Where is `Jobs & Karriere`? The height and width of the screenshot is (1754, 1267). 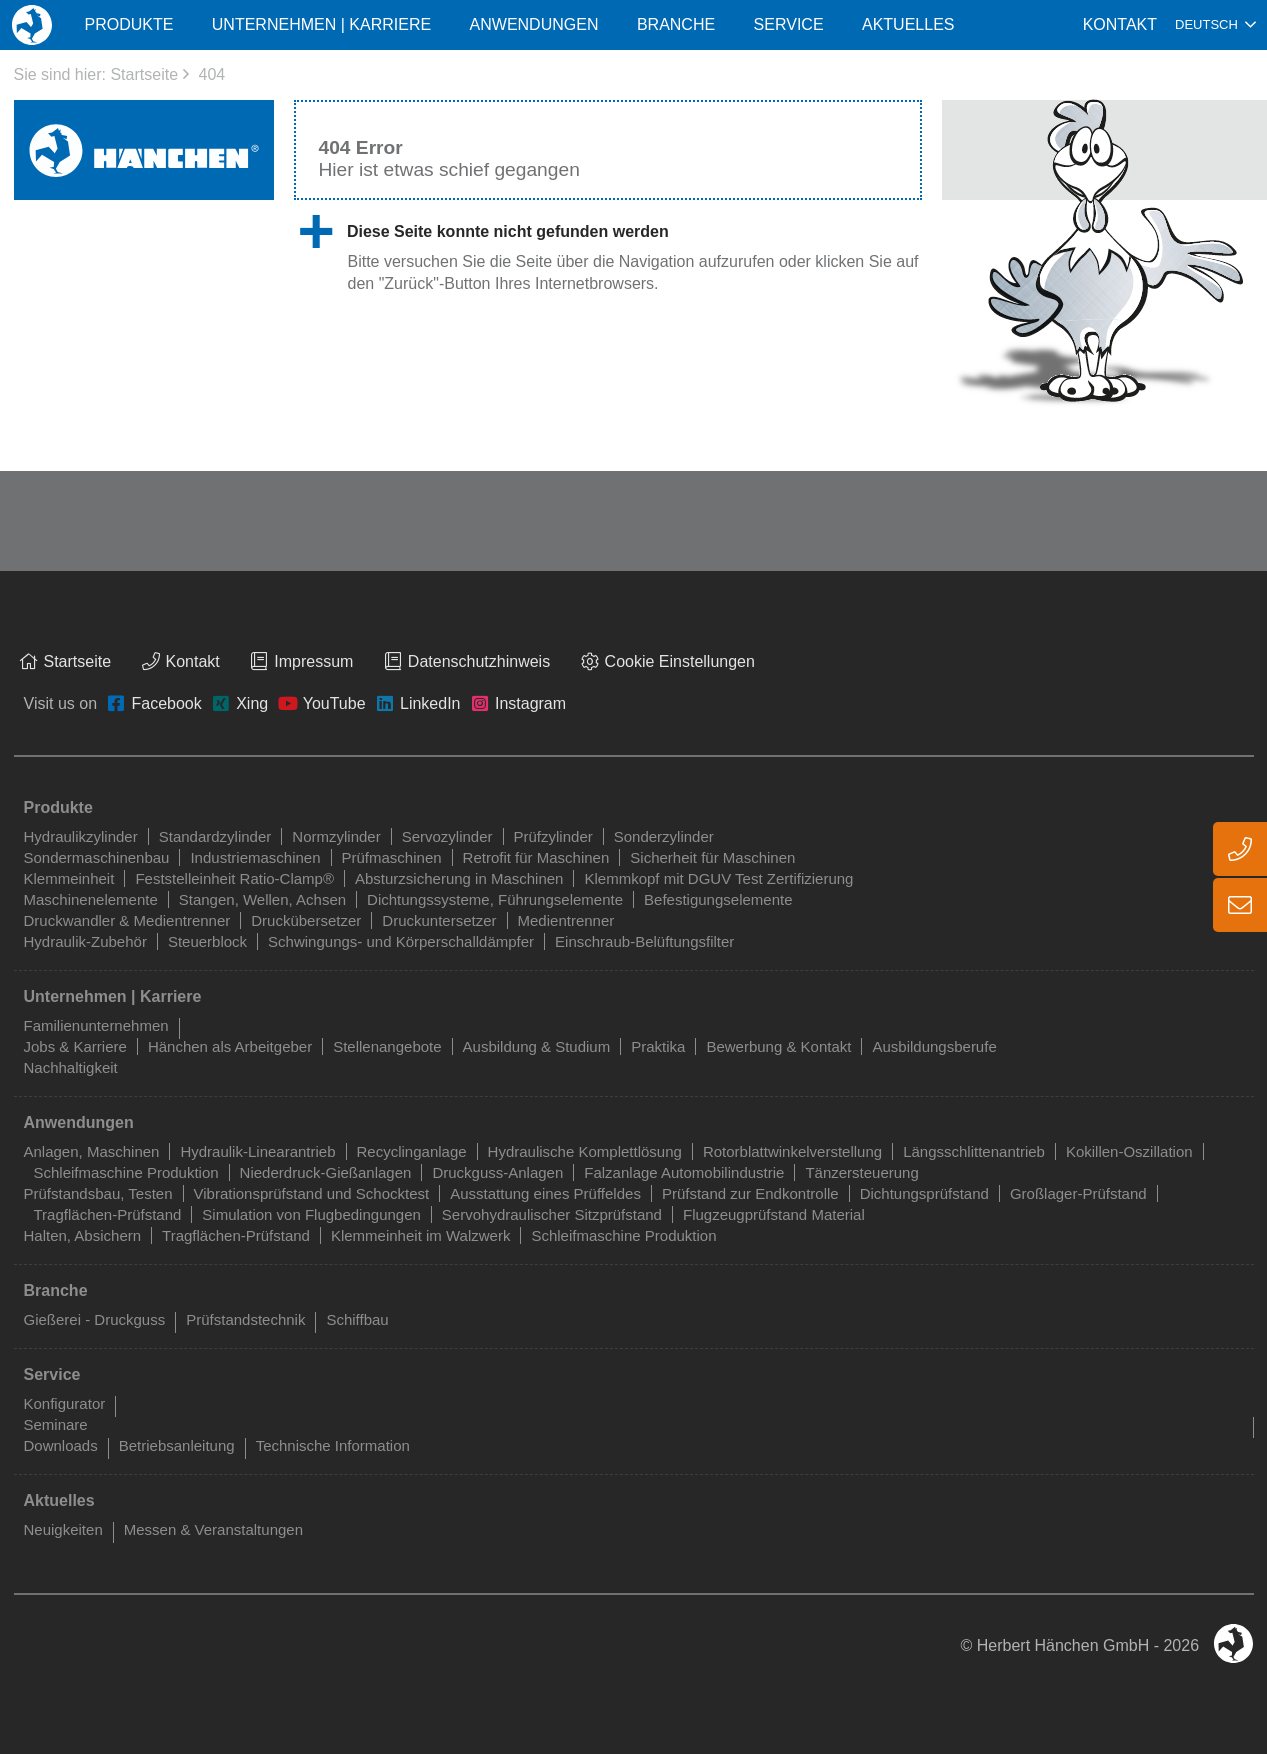
Jobs & Karriere is located at coordinates (75, 1046).